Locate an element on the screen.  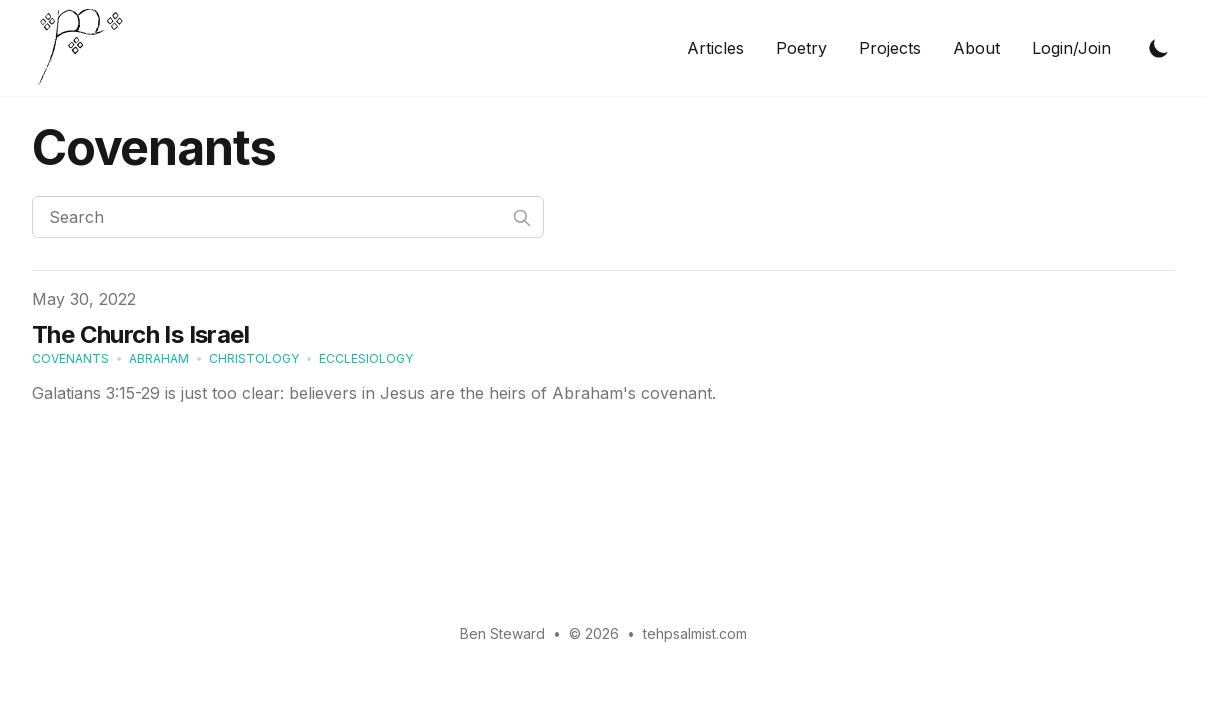
tehpsalmist.com is located at coordinates (695, 633).